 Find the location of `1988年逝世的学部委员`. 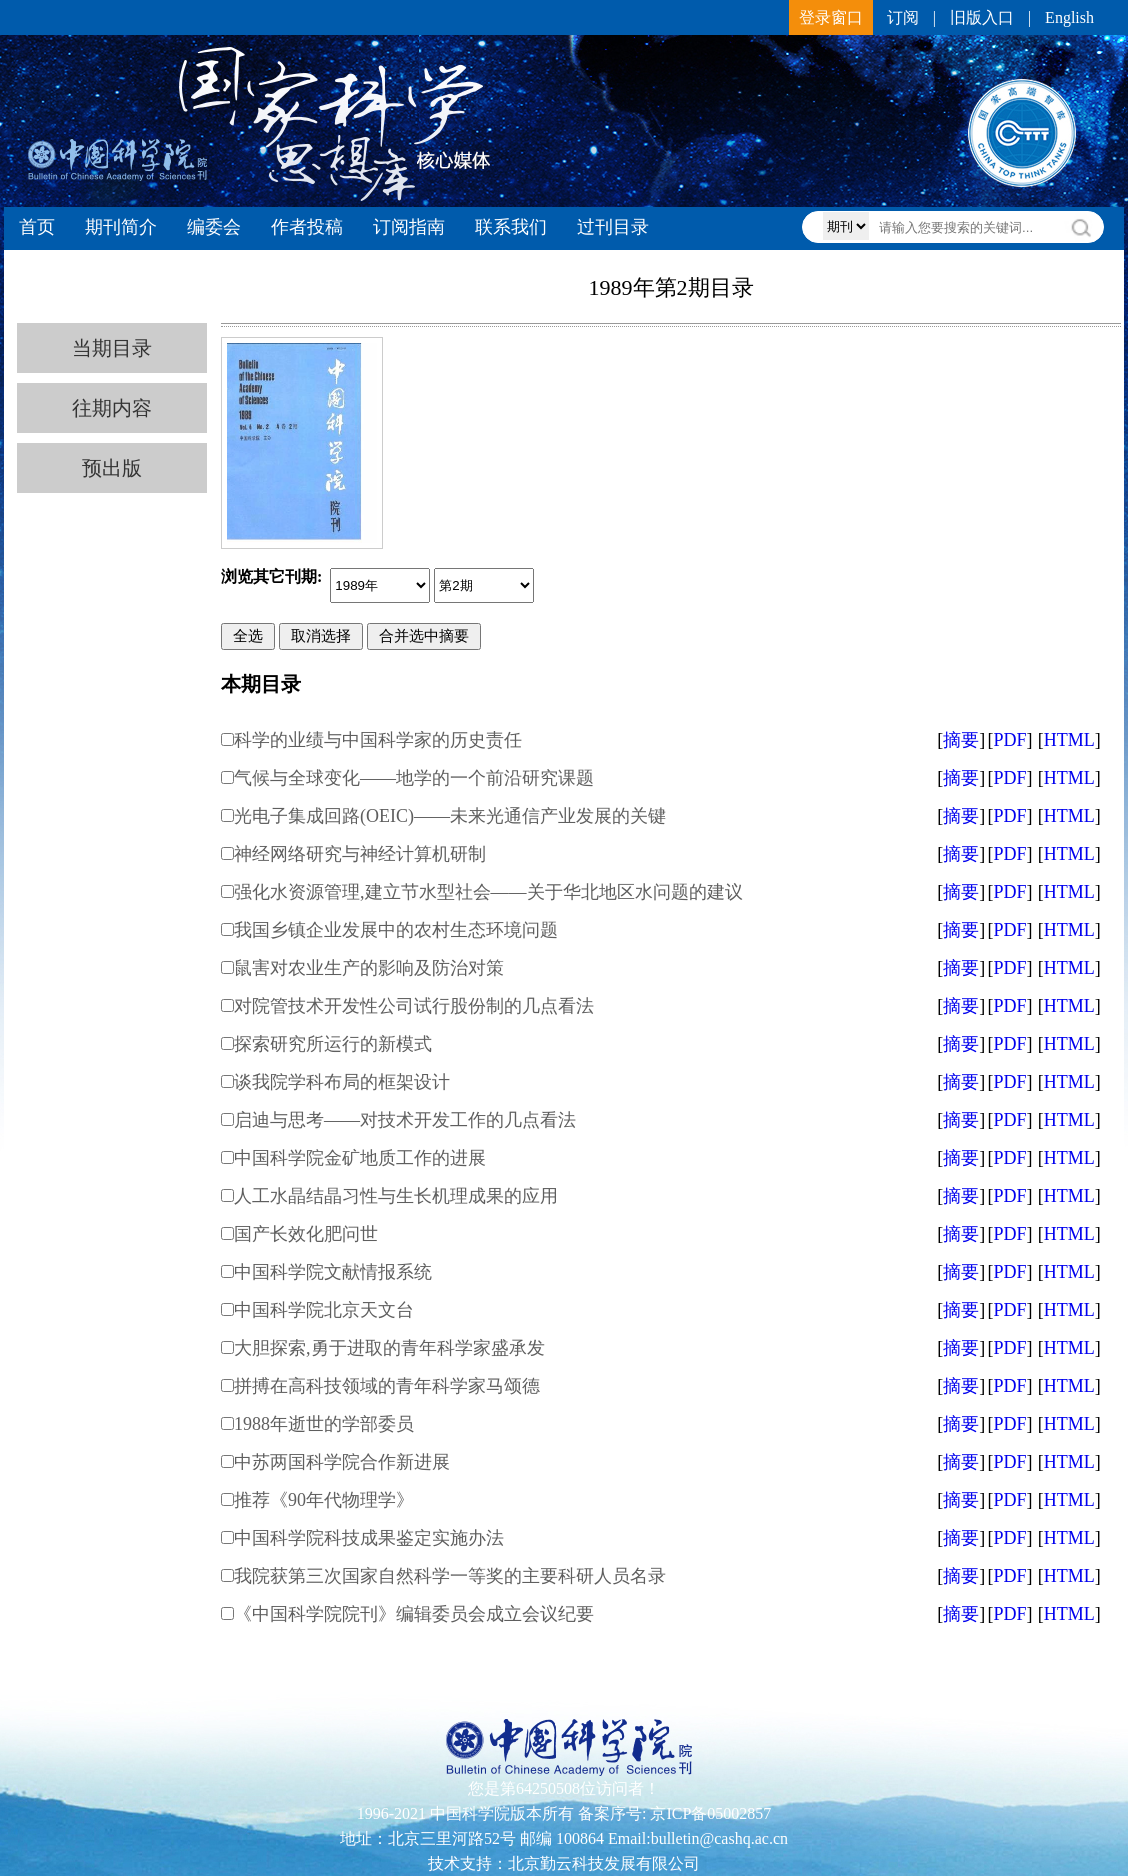

1988年逝世的学部委员 is located at coordinates (324, 1424).